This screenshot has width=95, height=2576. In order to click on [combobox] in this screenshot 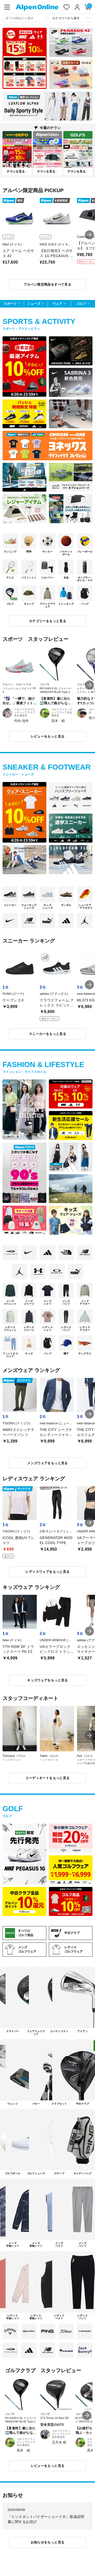, I will do `click(24, 18)`.